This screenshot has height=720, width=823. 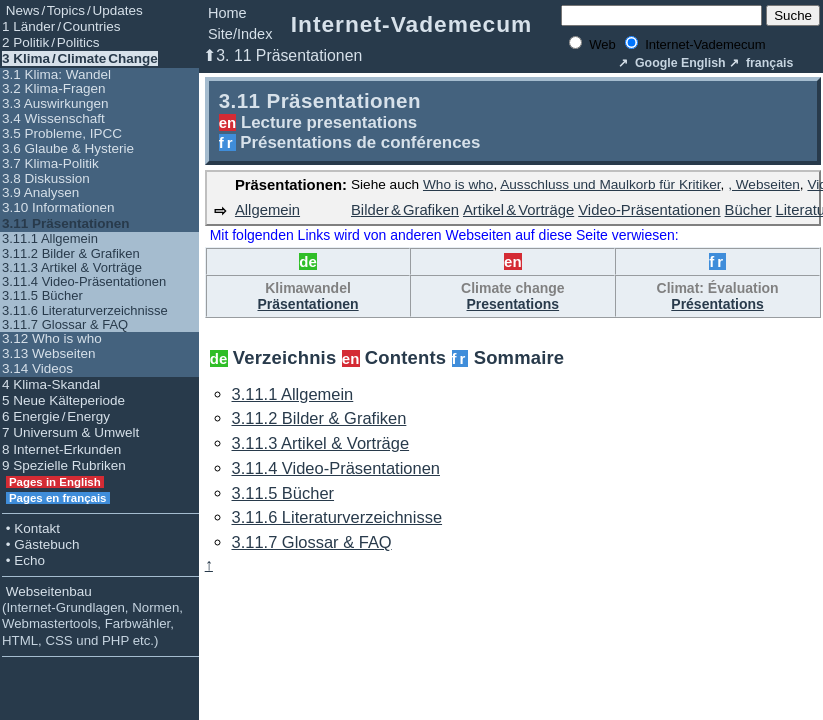 What do you see at coordinates (55, 103) in the screenshot?
I see `3.3 Auswirkungen` at bounding box center [55, 103].